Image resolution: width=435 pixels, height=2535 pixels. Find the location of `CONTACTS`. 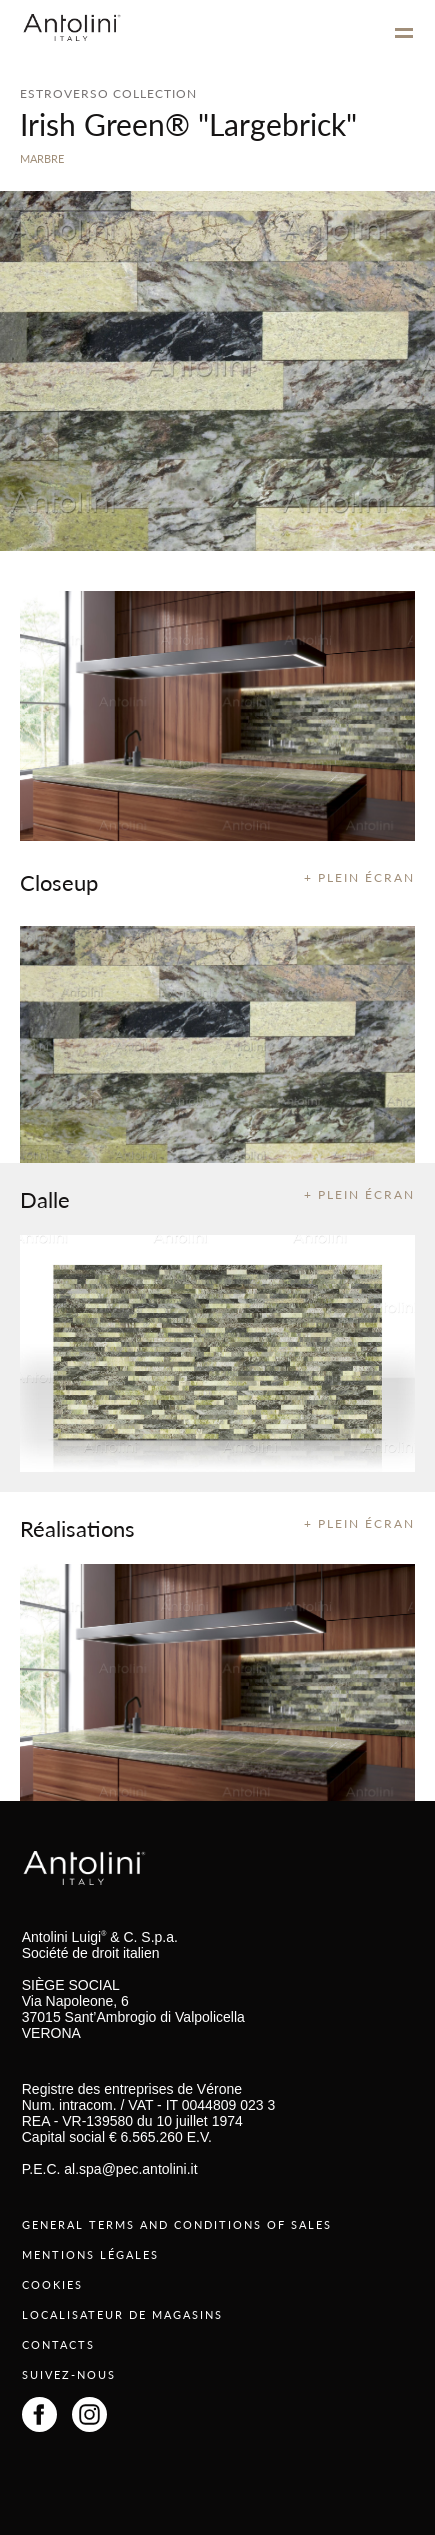

CONTACTS is located at coordinates (58, 2344).